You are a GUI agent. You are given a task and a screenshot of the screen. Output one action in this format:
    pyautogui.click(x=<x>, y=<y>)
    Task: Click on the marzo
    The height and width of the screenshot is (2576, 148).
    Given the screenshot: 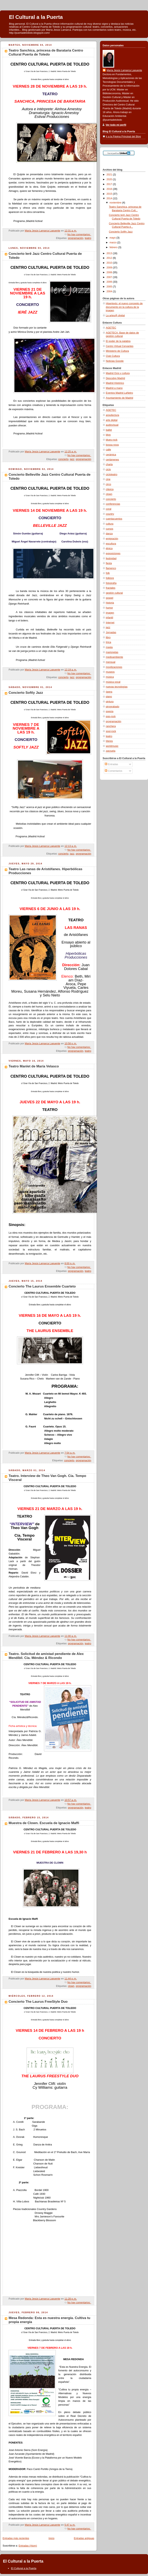 What is the action you would take?
    pyautogui.click(x=113, y=242)
    